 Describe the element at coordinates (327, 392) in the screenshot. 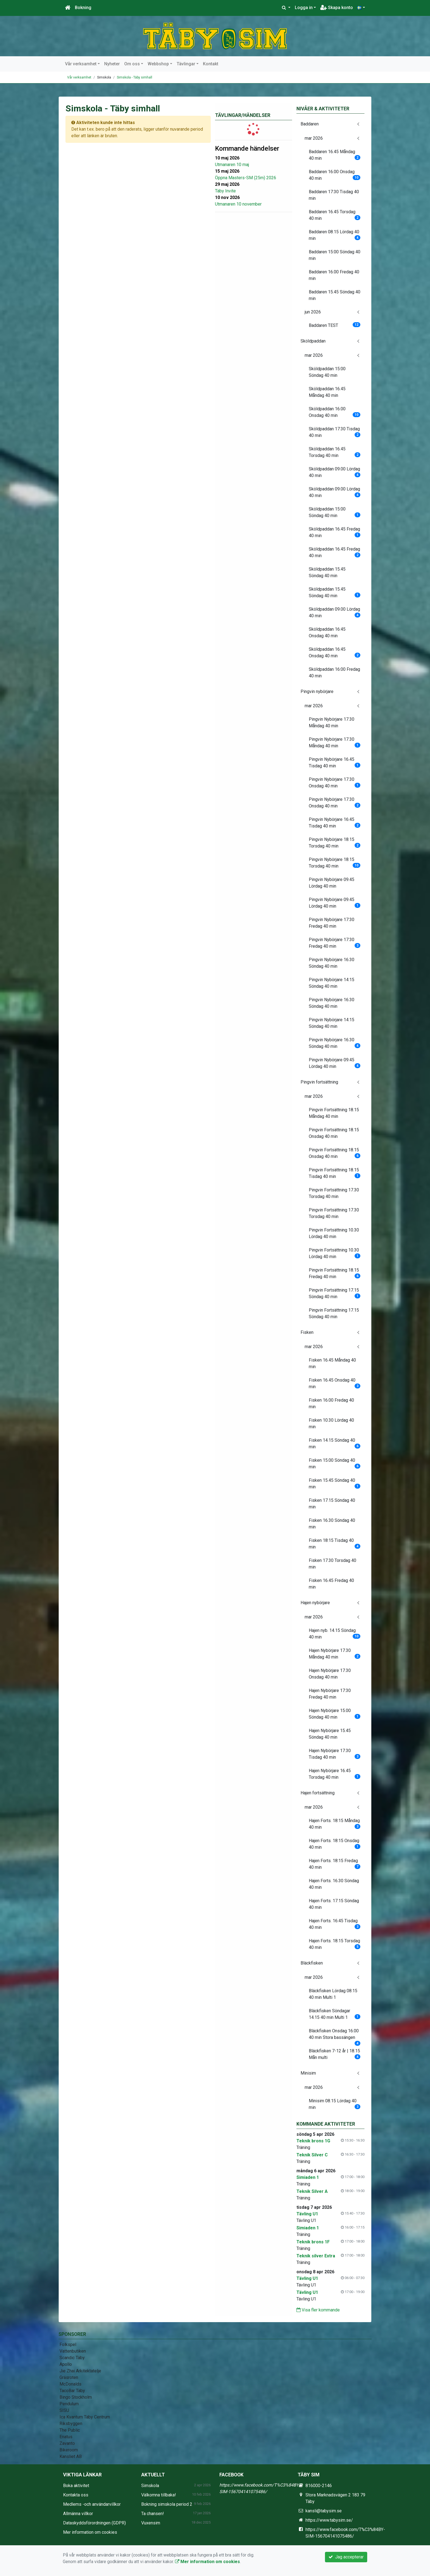

I see `Sköldpaddan 16.45 Måndag 40 min` at that location.